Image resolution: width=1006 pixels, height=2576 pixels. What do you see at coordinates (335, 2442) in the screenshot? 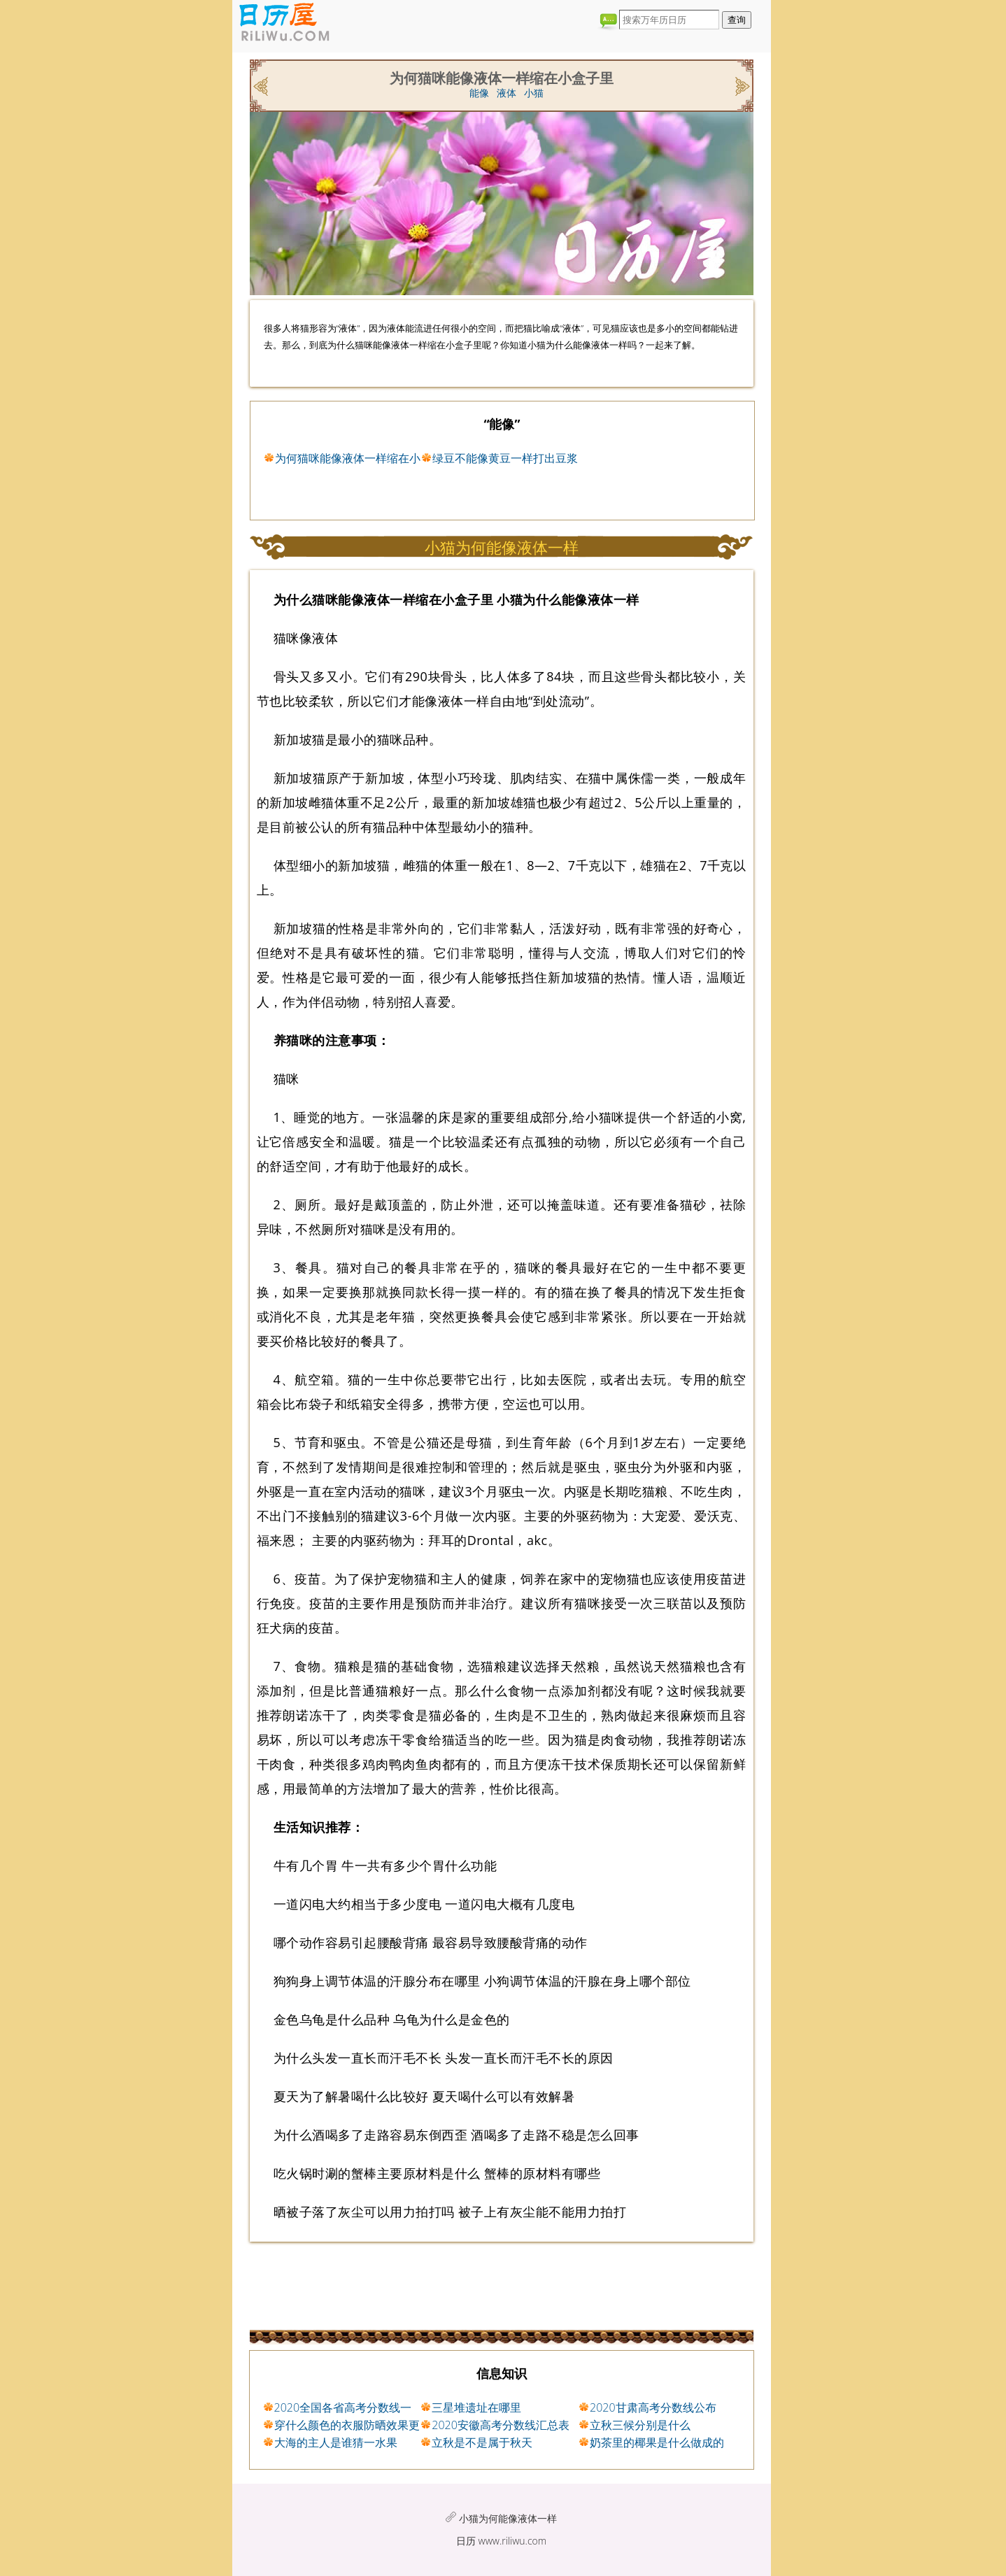
I see `大海的主人是谁猜一水果` at bounding box center [335, 2442].